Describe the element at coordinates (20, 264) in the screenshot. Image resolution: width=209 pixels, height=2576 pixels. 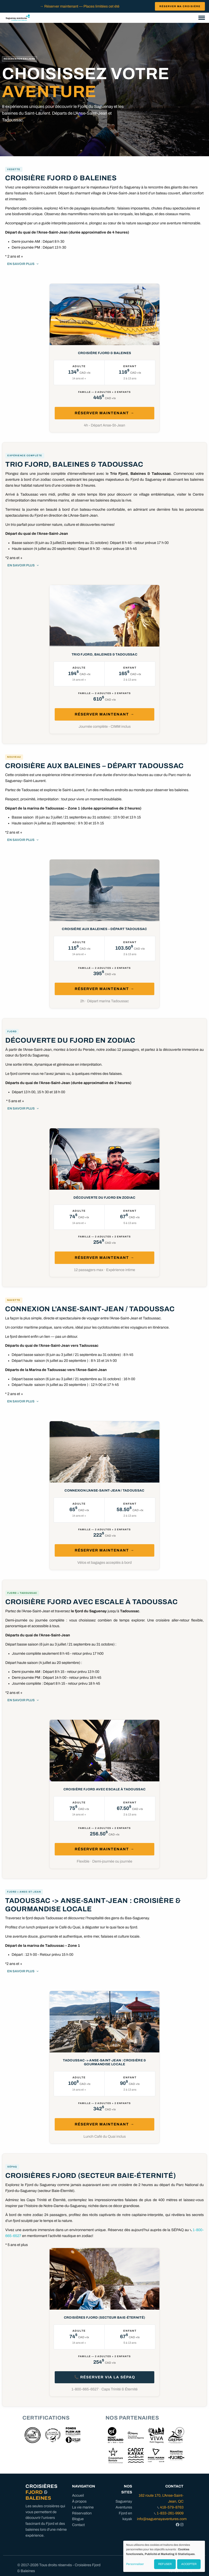
I see `En savoir plus` at that location.